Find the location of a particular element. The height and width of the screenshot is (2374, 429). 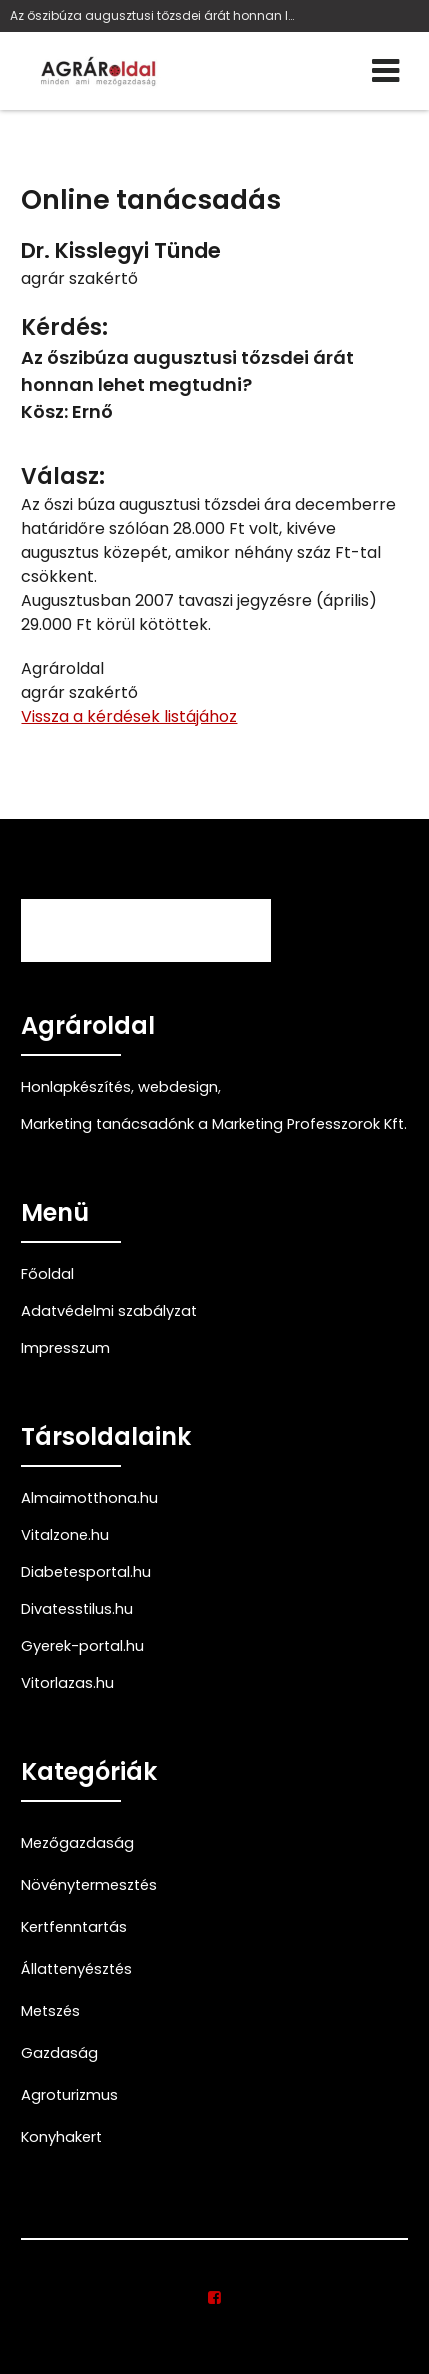

Az őszibúza augusztusi tőzsdei árát honnan lehet m is located at coordinates (153, 15).